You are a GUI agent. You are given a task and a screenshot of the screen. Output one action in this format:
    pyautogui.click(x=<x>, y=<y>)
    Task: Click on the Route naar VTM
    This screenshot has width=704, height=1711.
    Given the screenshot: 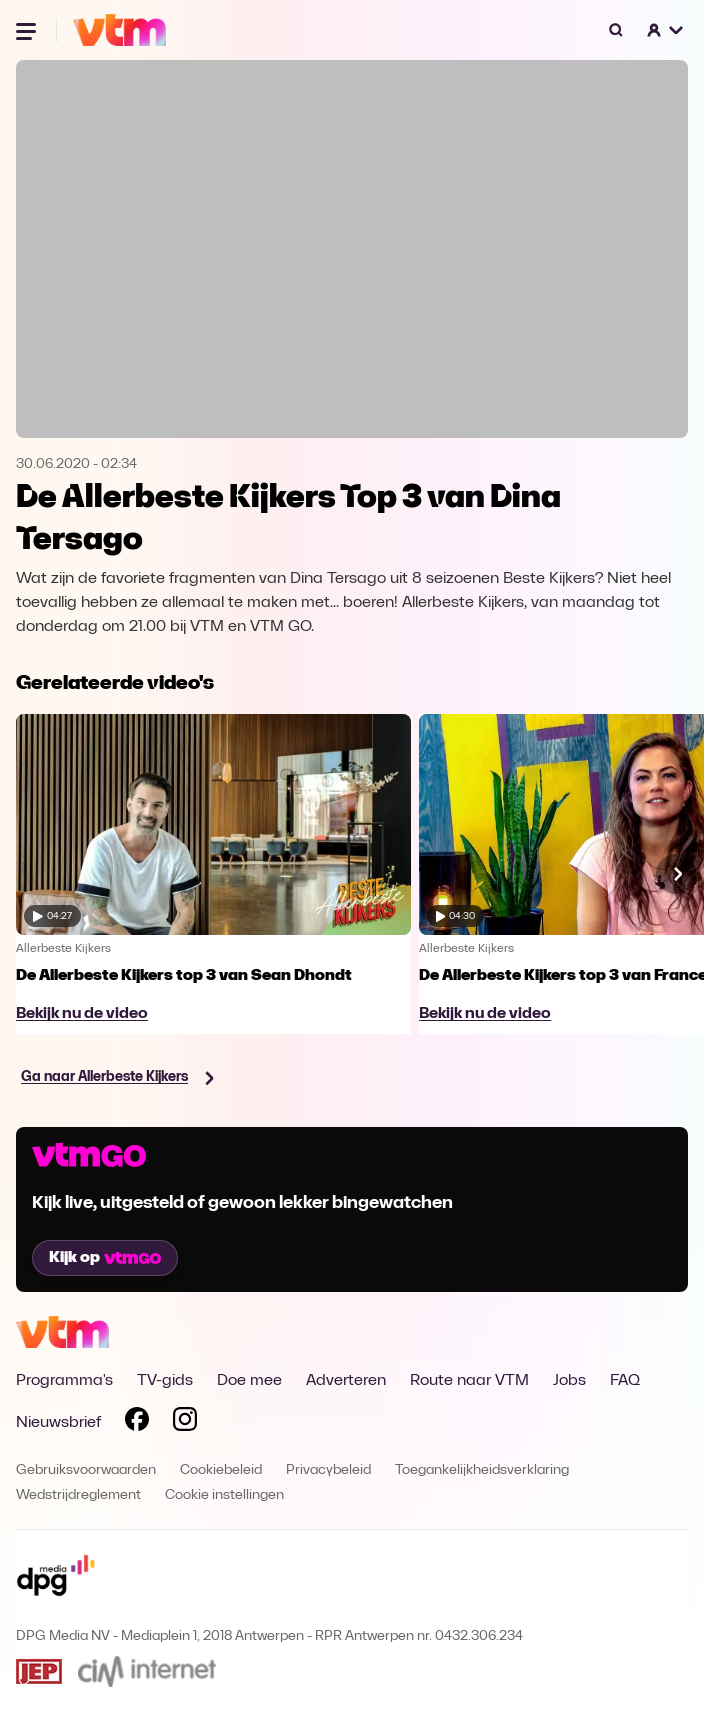 What is the action you would take?
    pyautogui.click(x=469, y=1381)
    